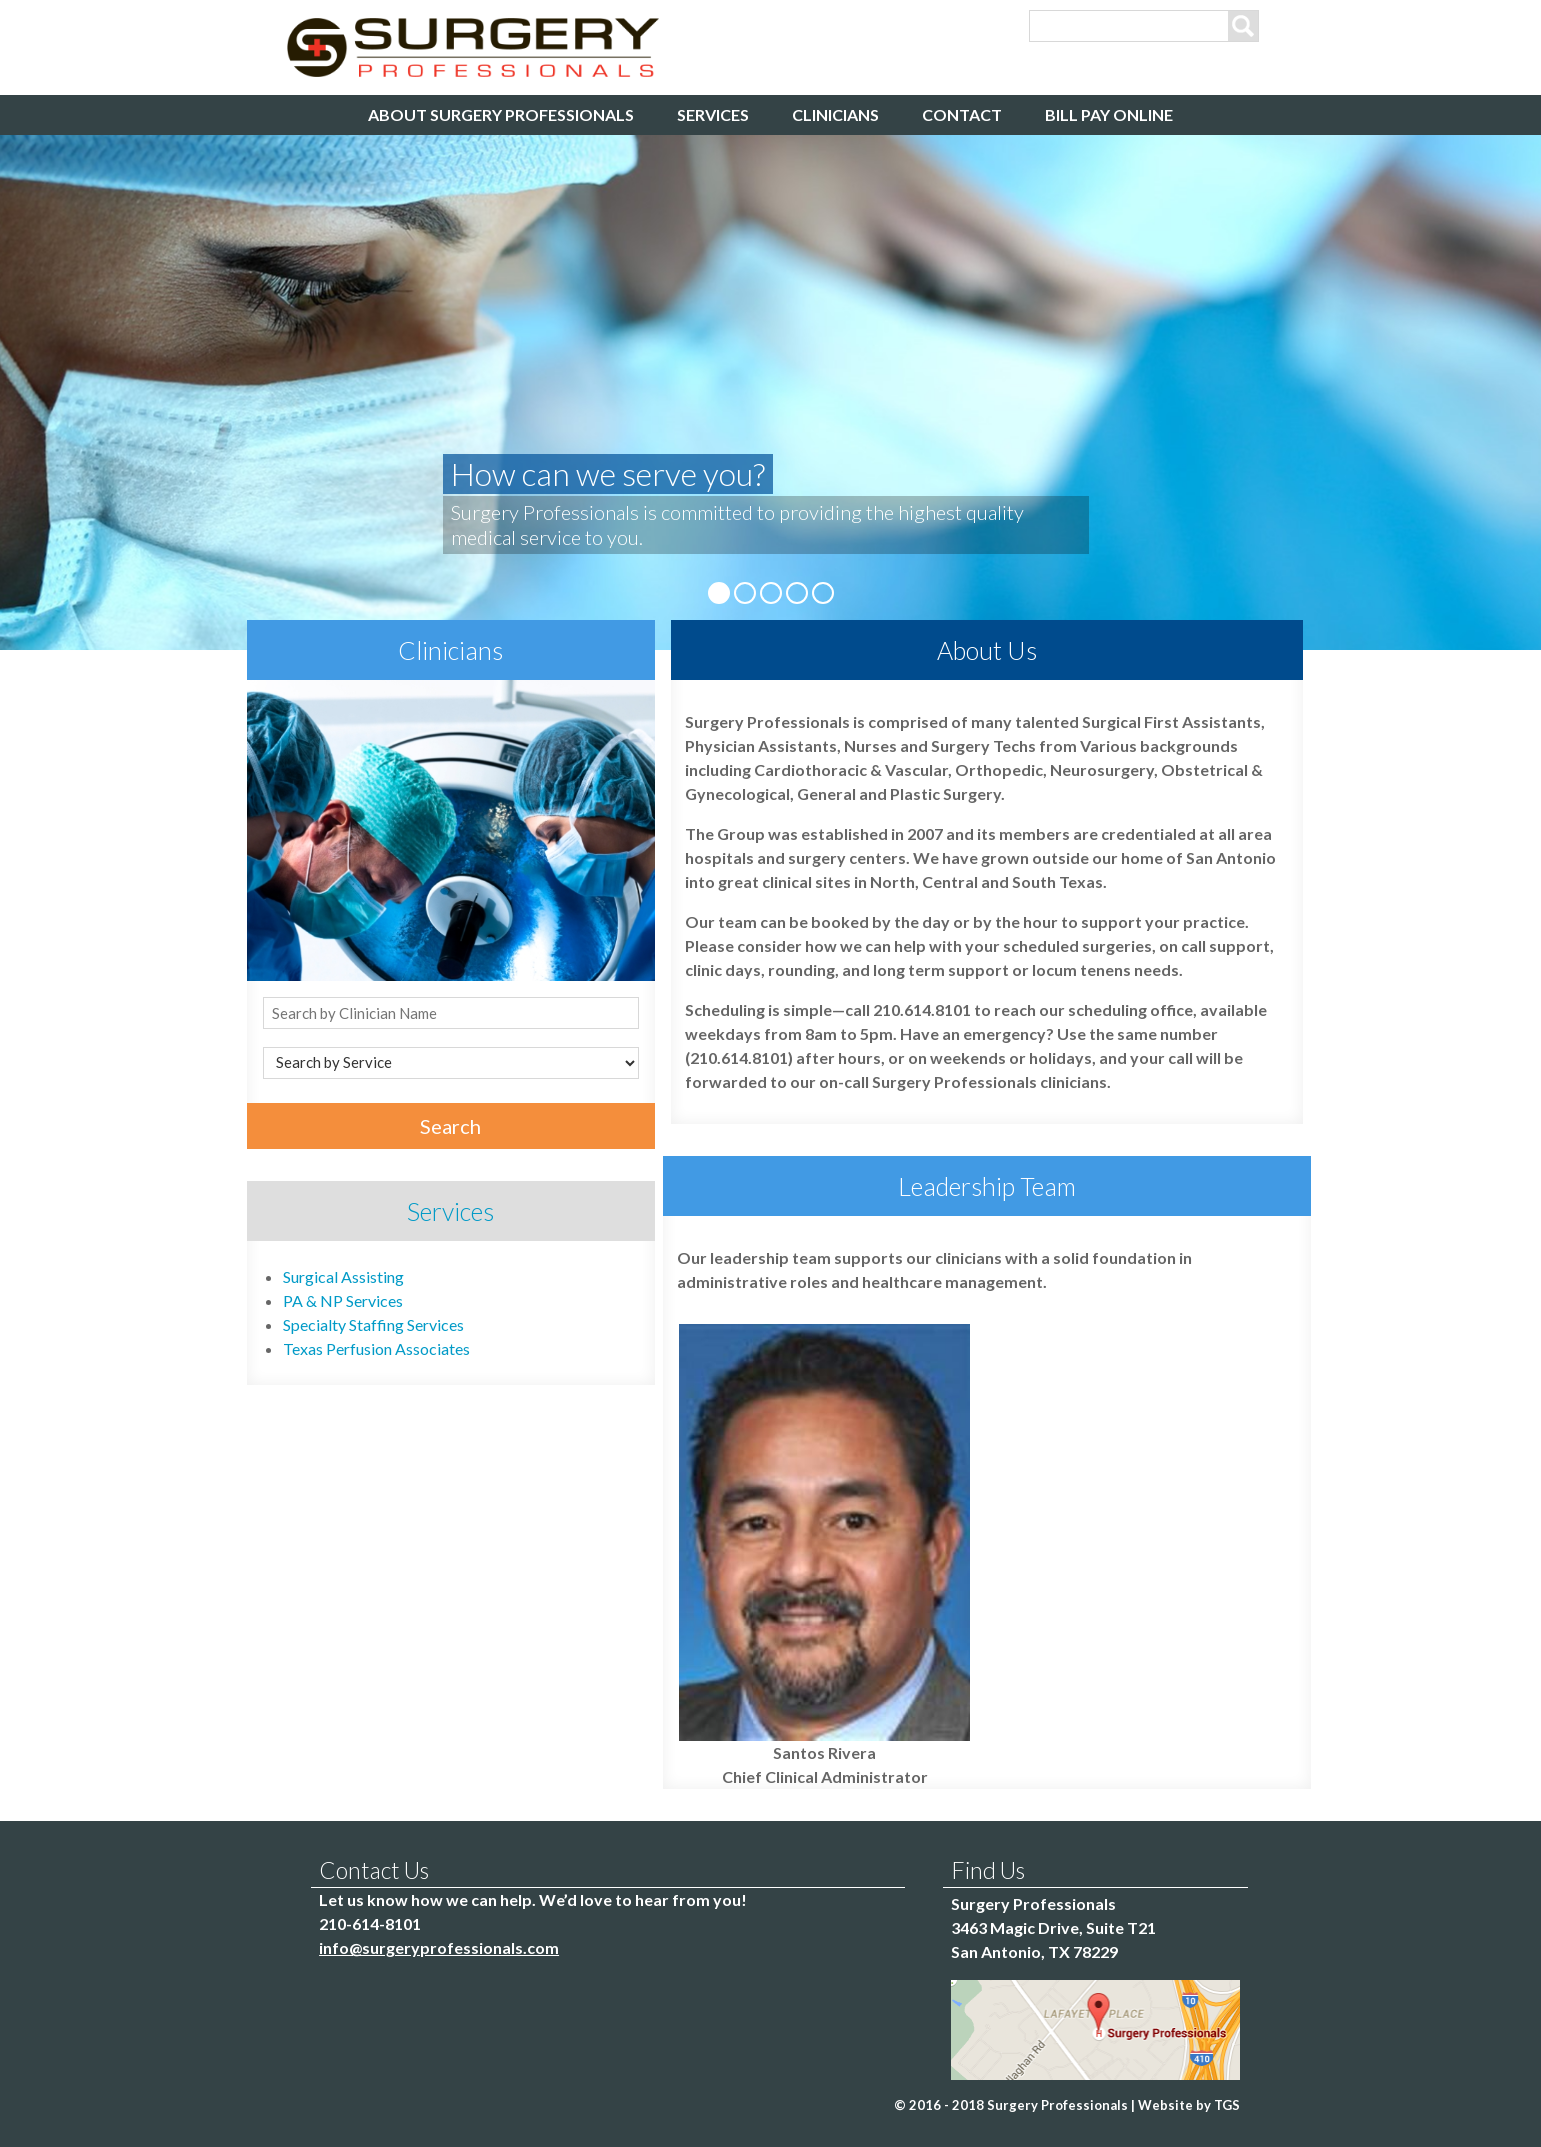 The width and height of the screenshot is (1541, 2147). Describe the element at coordinates (376, 1348) in the screenshot. I see `Texas Perfusion Associates` at that location.